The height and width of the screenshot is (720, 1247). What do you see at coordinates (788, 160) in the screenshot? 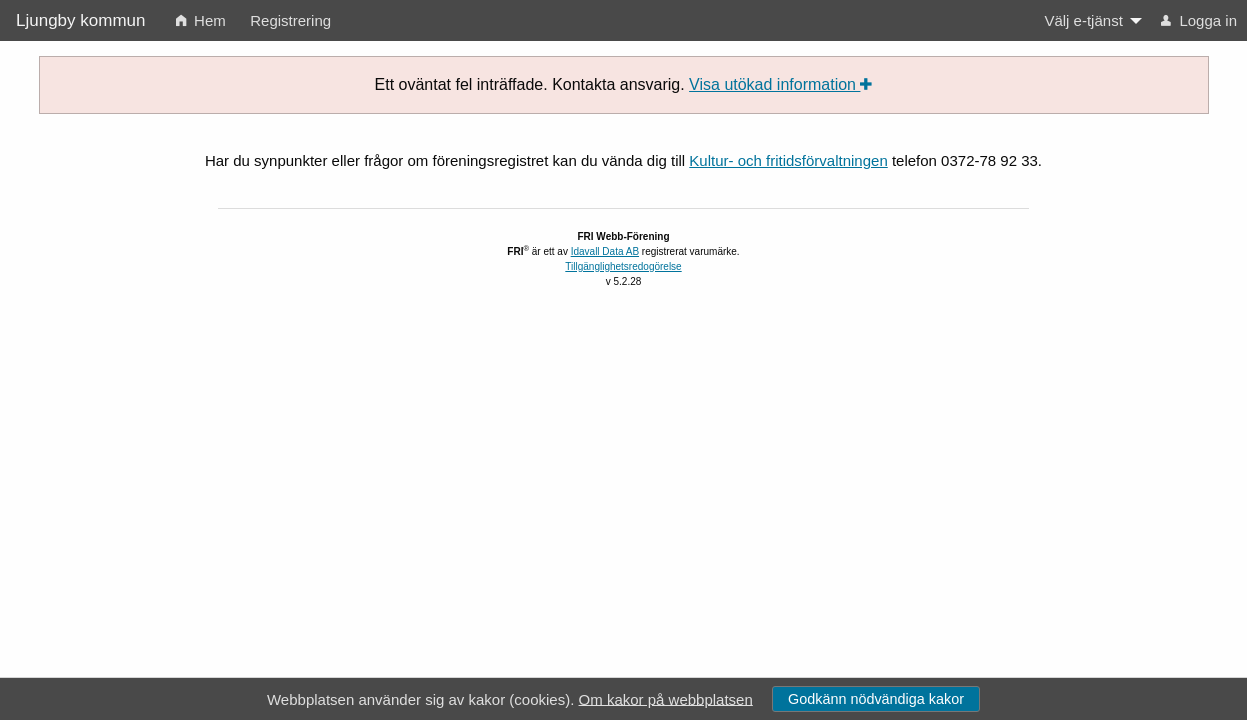
I see `Kultur- och fritidsförvaltningen` at bounding box center [788, 160].